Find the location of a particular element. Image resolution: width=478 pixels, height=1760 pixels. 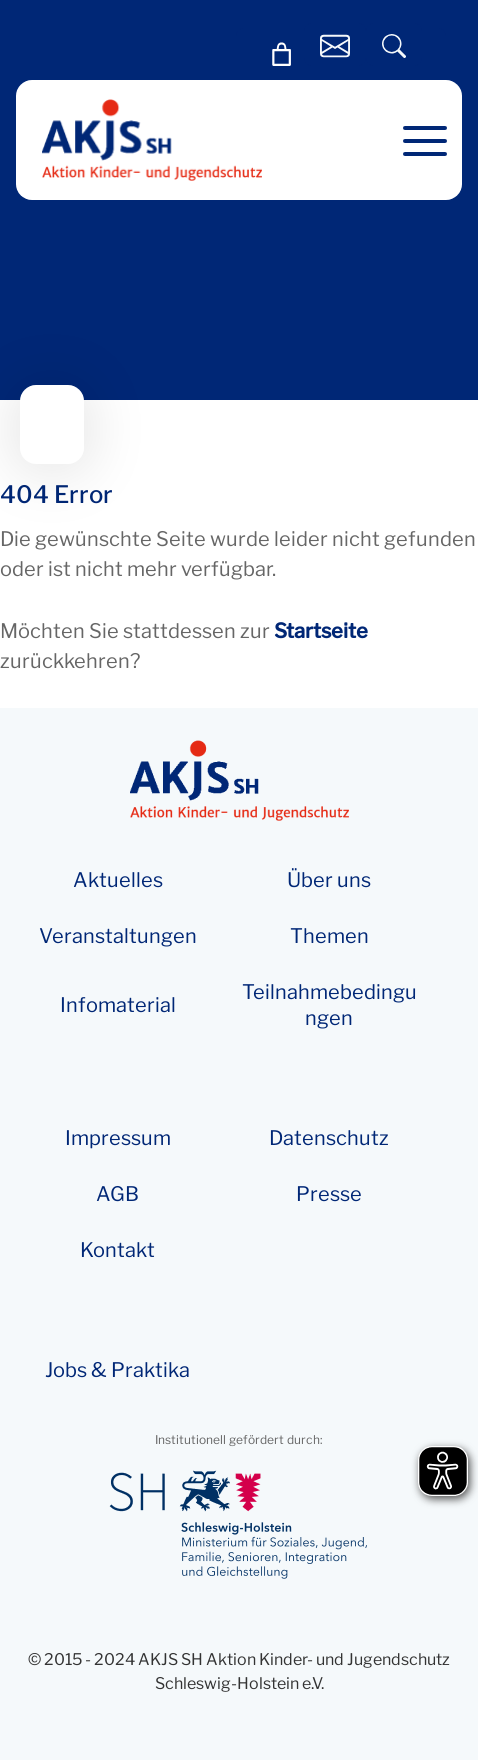

Startseite is located at coordinates (321, 631).